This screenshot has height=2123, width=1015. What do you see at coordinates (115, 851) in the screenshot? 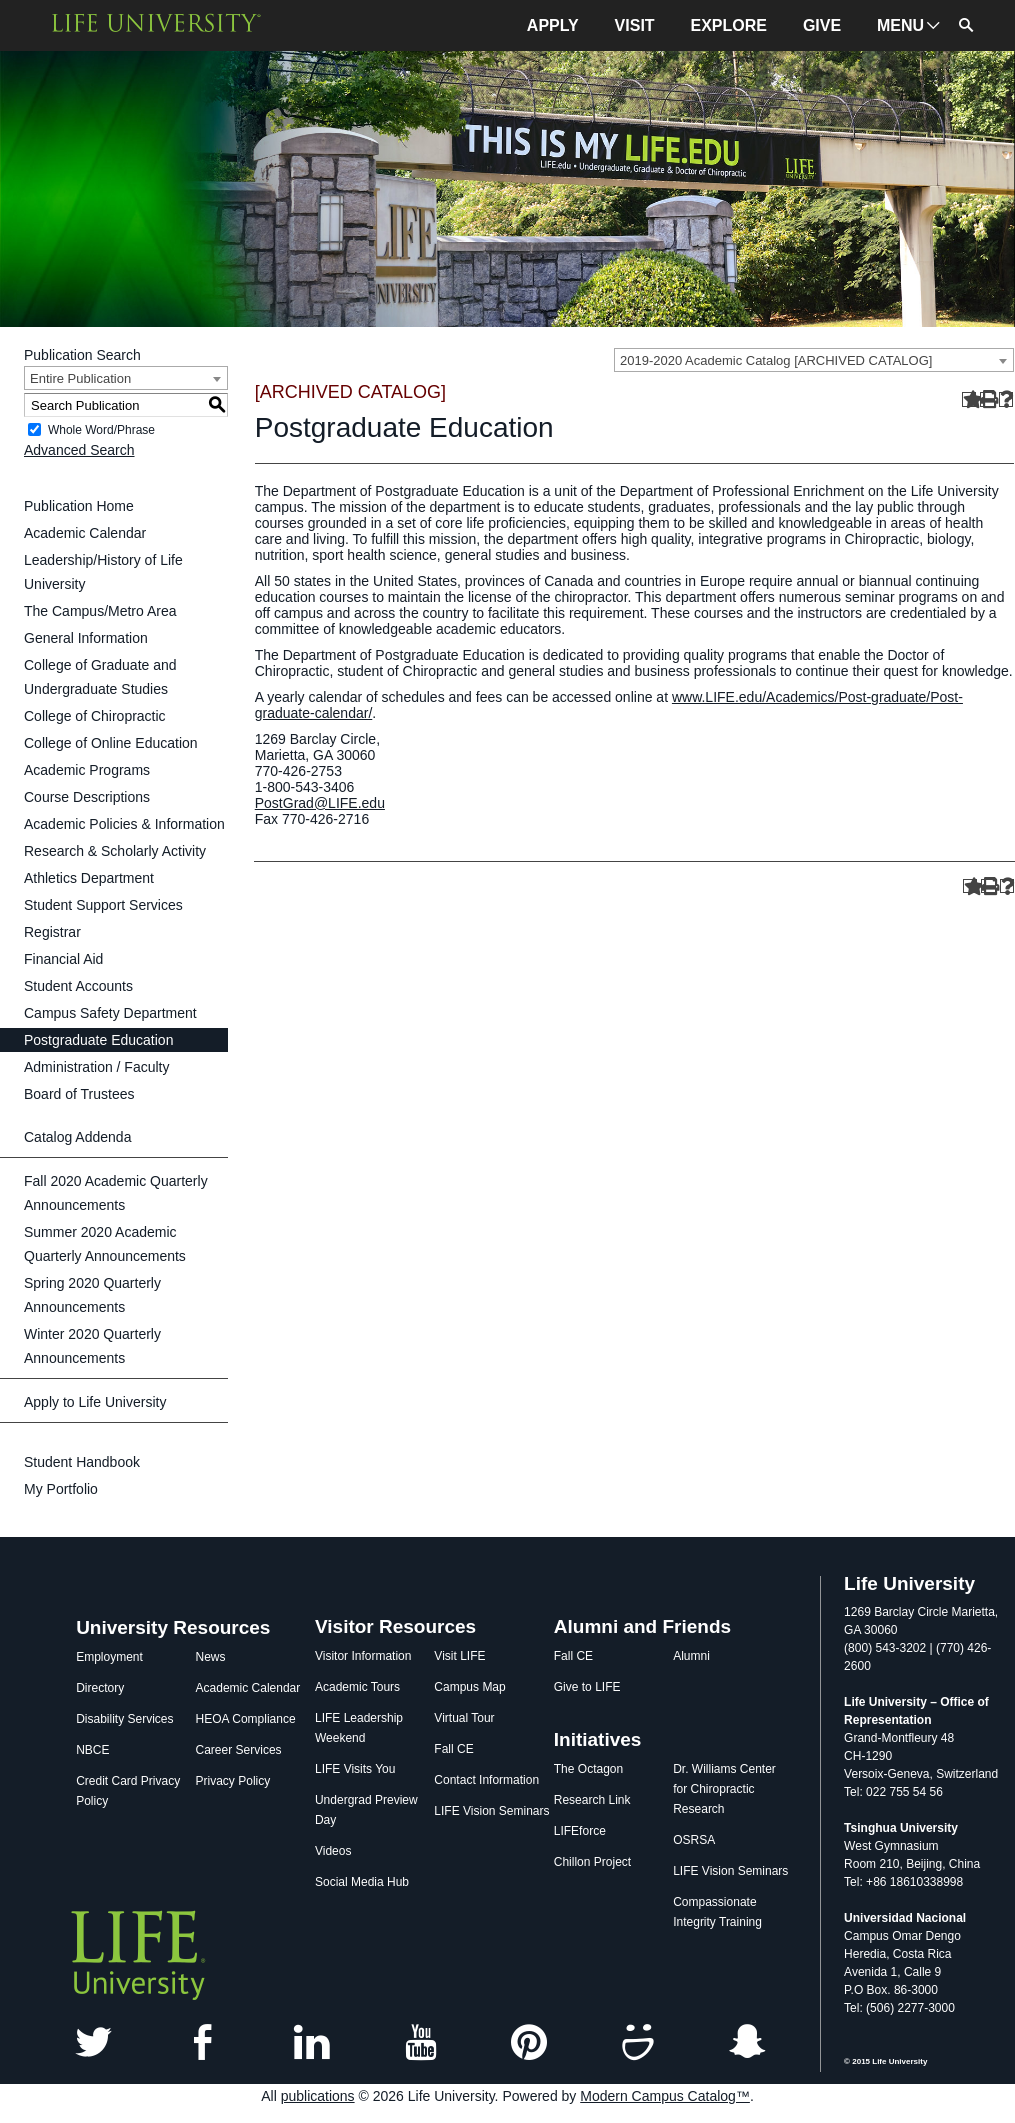
I see `Research & Scholarly Activity` at bounding box center [115, 851].